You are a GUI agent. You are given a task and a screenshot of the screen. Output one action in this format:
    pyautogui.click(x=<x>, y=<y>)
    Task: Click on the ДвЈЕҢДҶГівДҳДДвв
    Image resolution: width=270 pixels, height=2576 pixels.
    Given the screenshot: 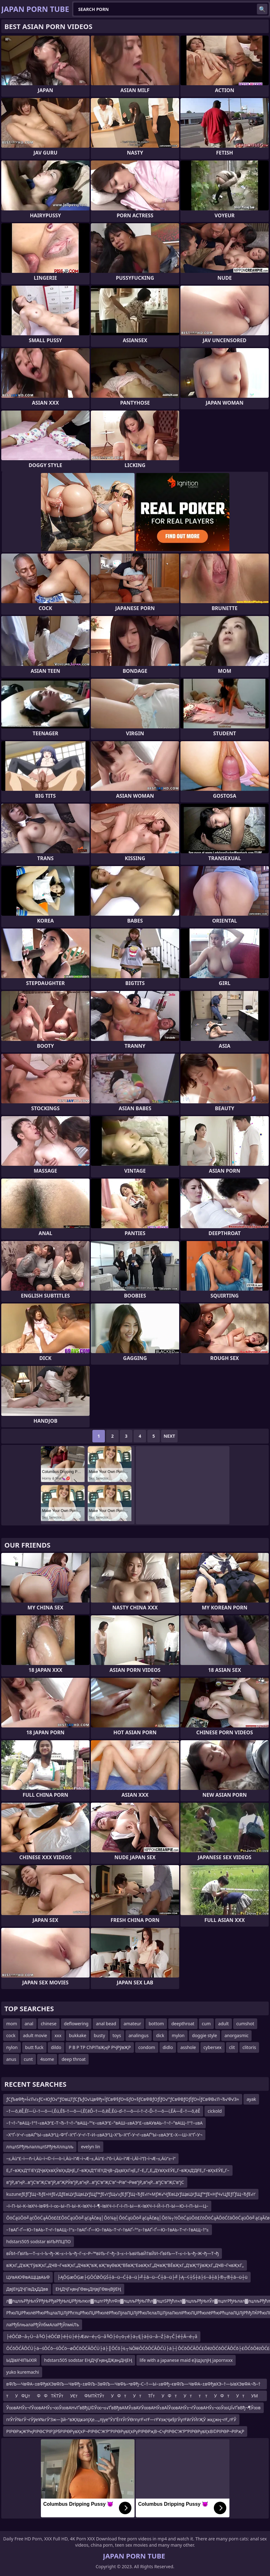 What is the action you would take?
    pyautogui.click(x=27, y=2289)
    